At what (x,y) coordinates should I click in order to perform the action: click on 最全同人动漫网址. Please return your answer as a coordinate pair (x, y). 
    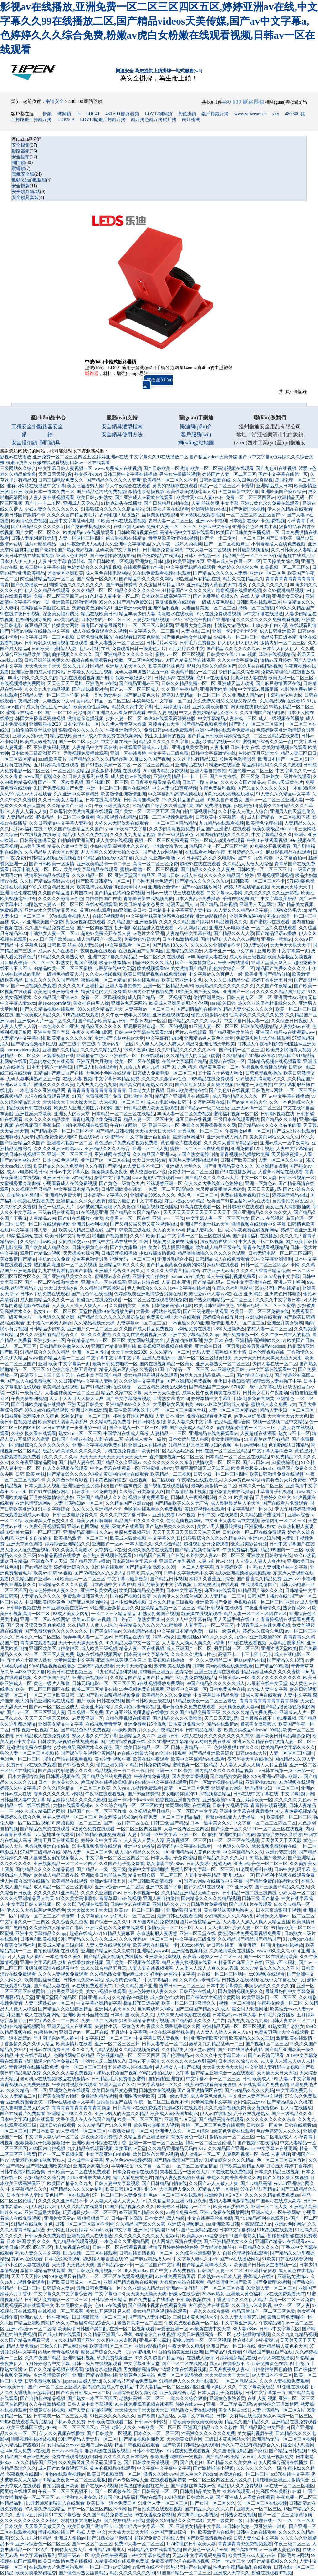
    Looking at the image, I should click on (250, 2009).